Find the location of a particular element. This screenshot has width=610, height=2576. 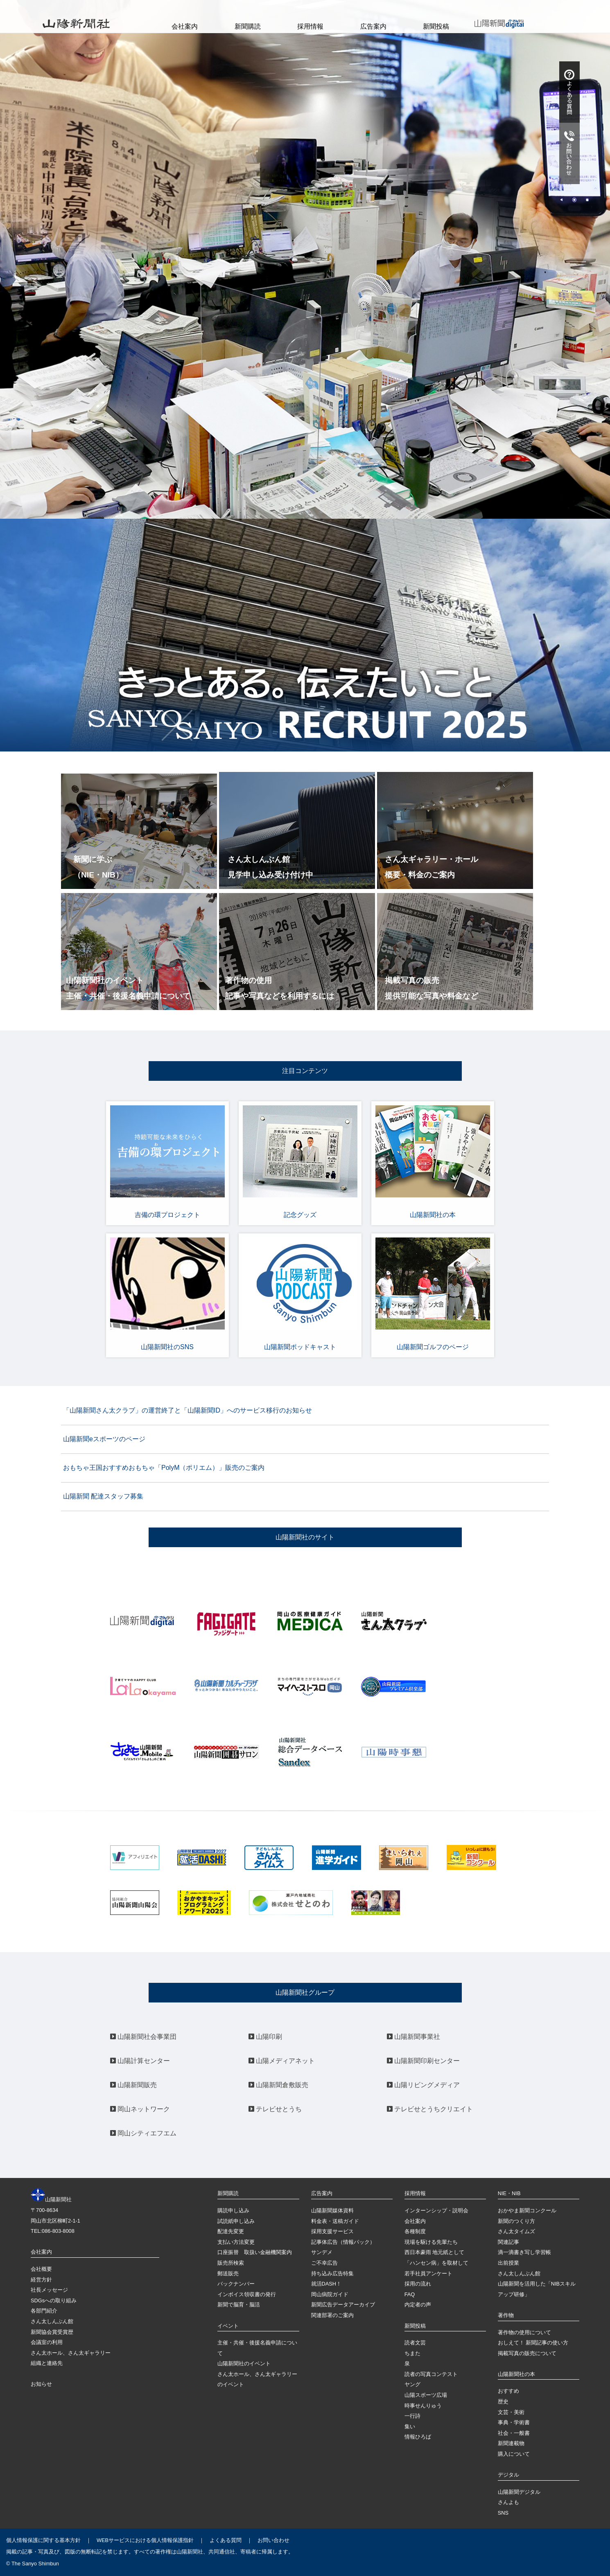

山陽新聞ポッドキャスト is located at coordinates (300, 1293).